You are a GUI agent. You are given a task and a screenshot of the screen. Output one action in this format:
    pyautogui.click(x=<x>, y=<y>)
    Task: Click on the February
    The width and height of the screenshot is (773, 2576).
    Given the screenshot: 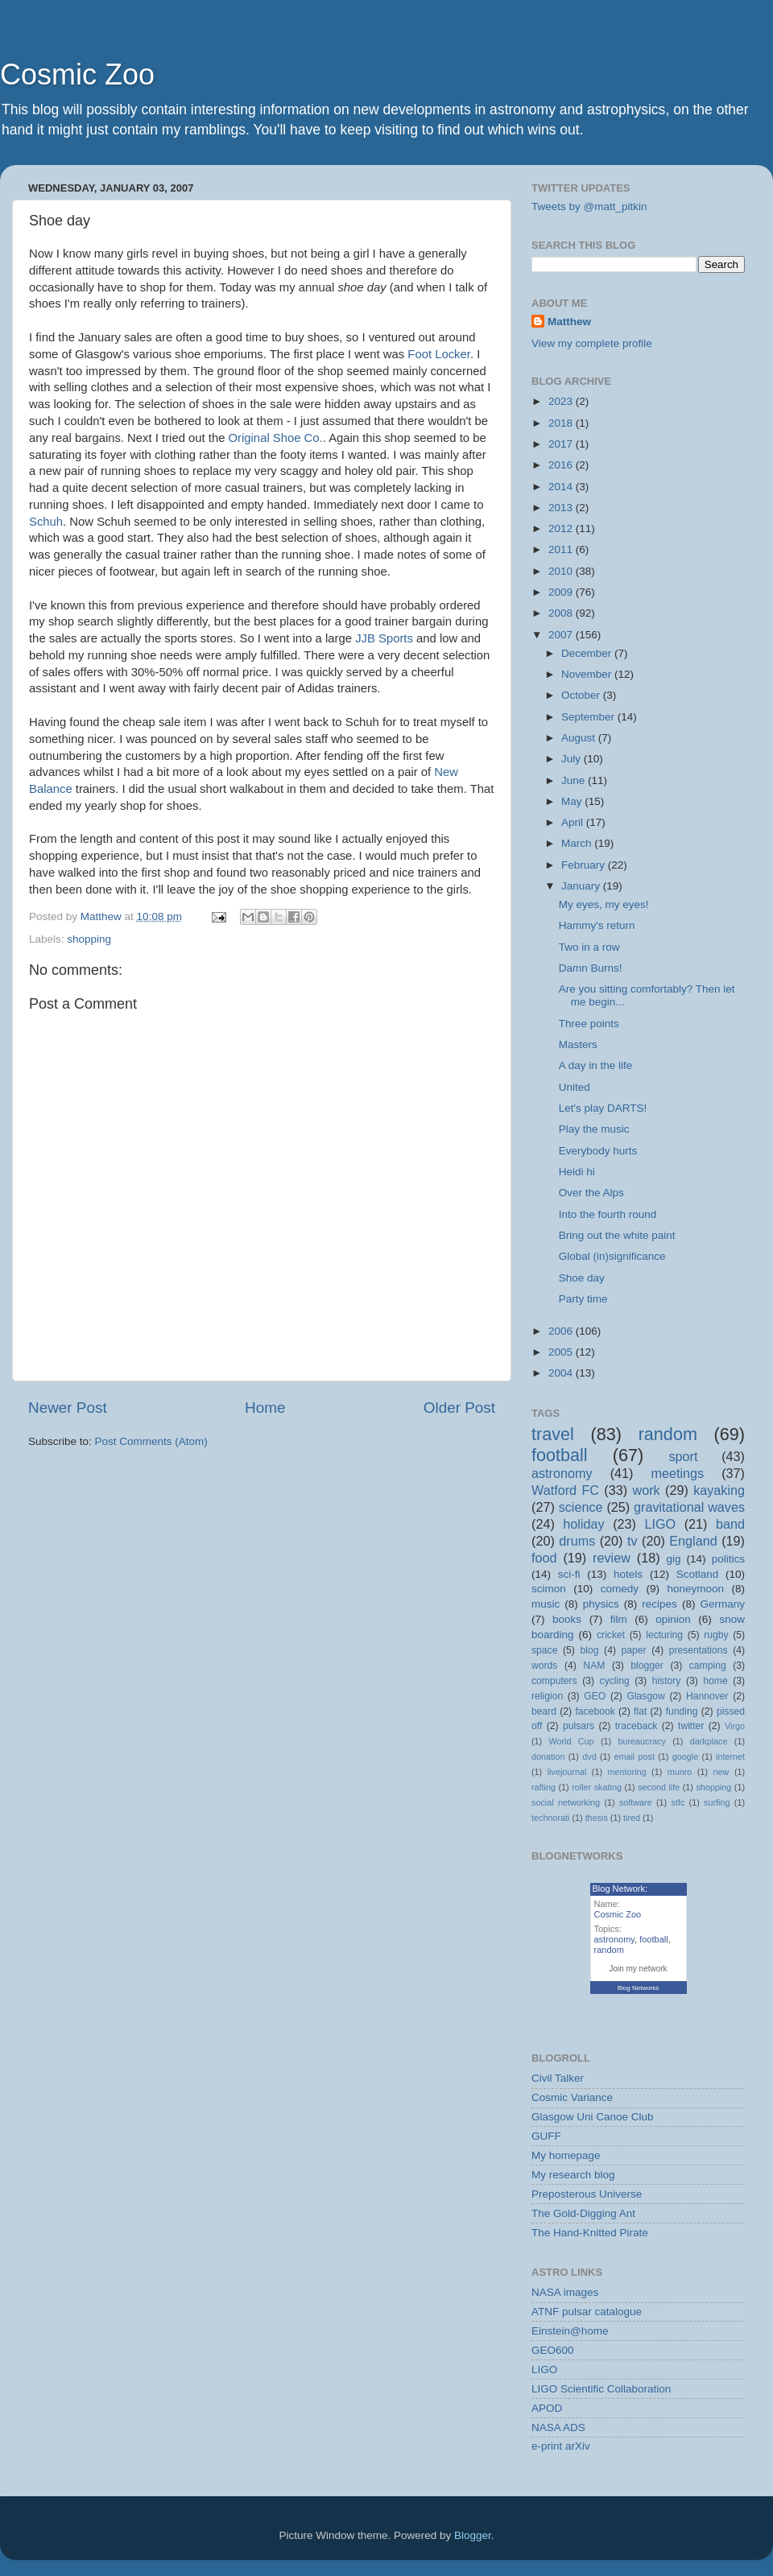 What is the action you would take?
    pyautogui.click(x=584, y=865)
    